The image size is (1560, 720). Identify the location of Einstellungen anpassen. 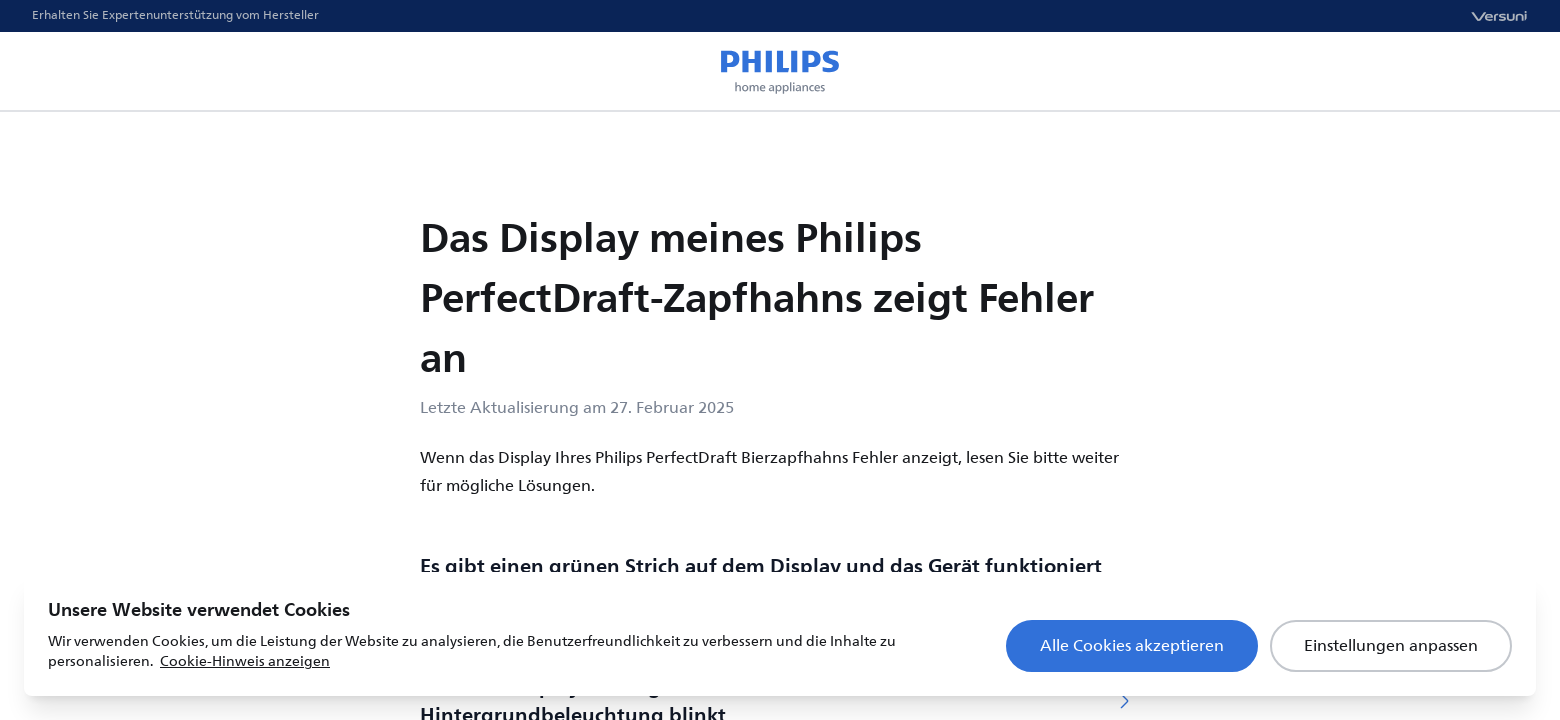
(1391, 646).